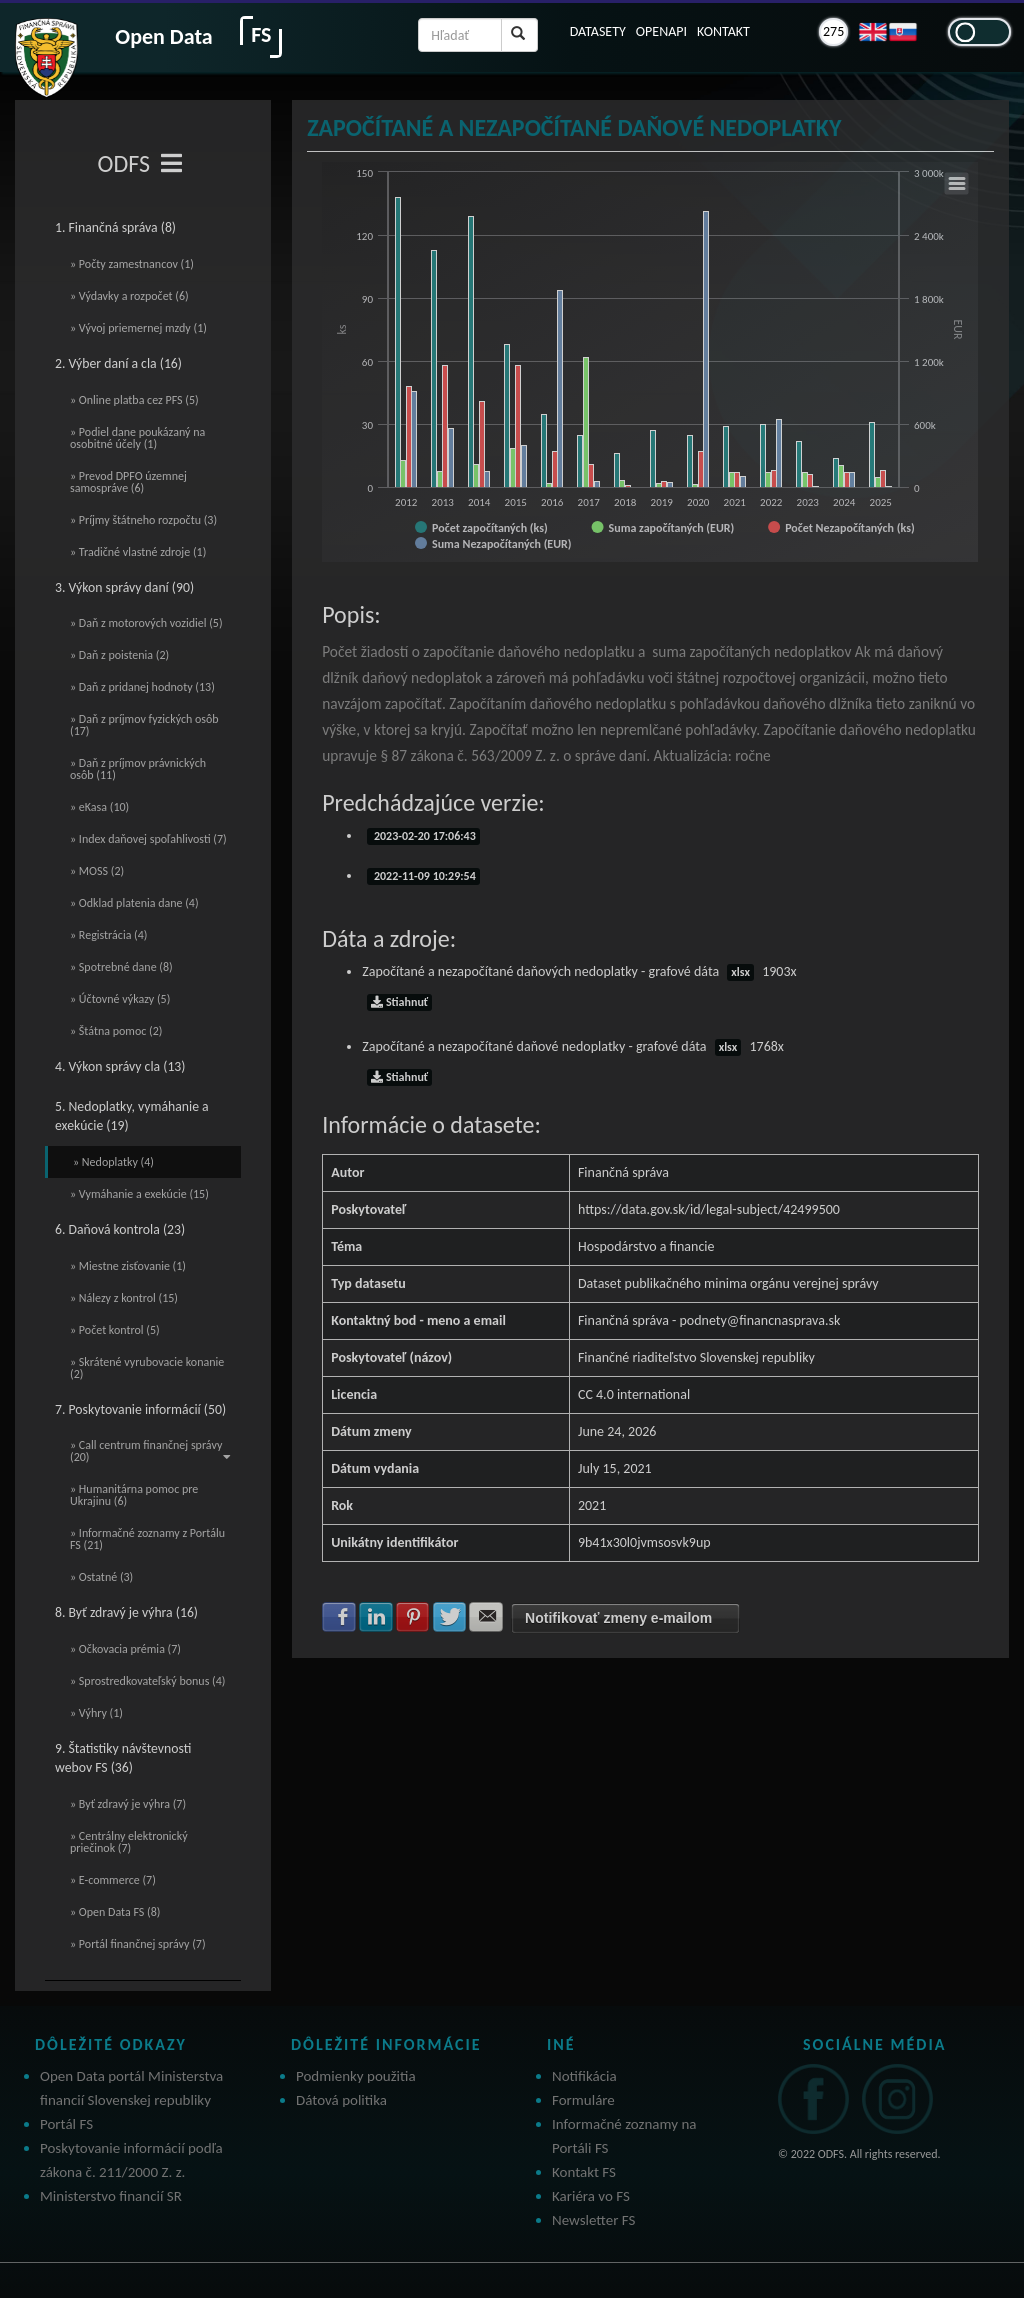  What do you see at coordinates (138, 552) in the screenshot?
I see `» Tradičné vlastné zdroje (1)` at bounding box center [138, 552].